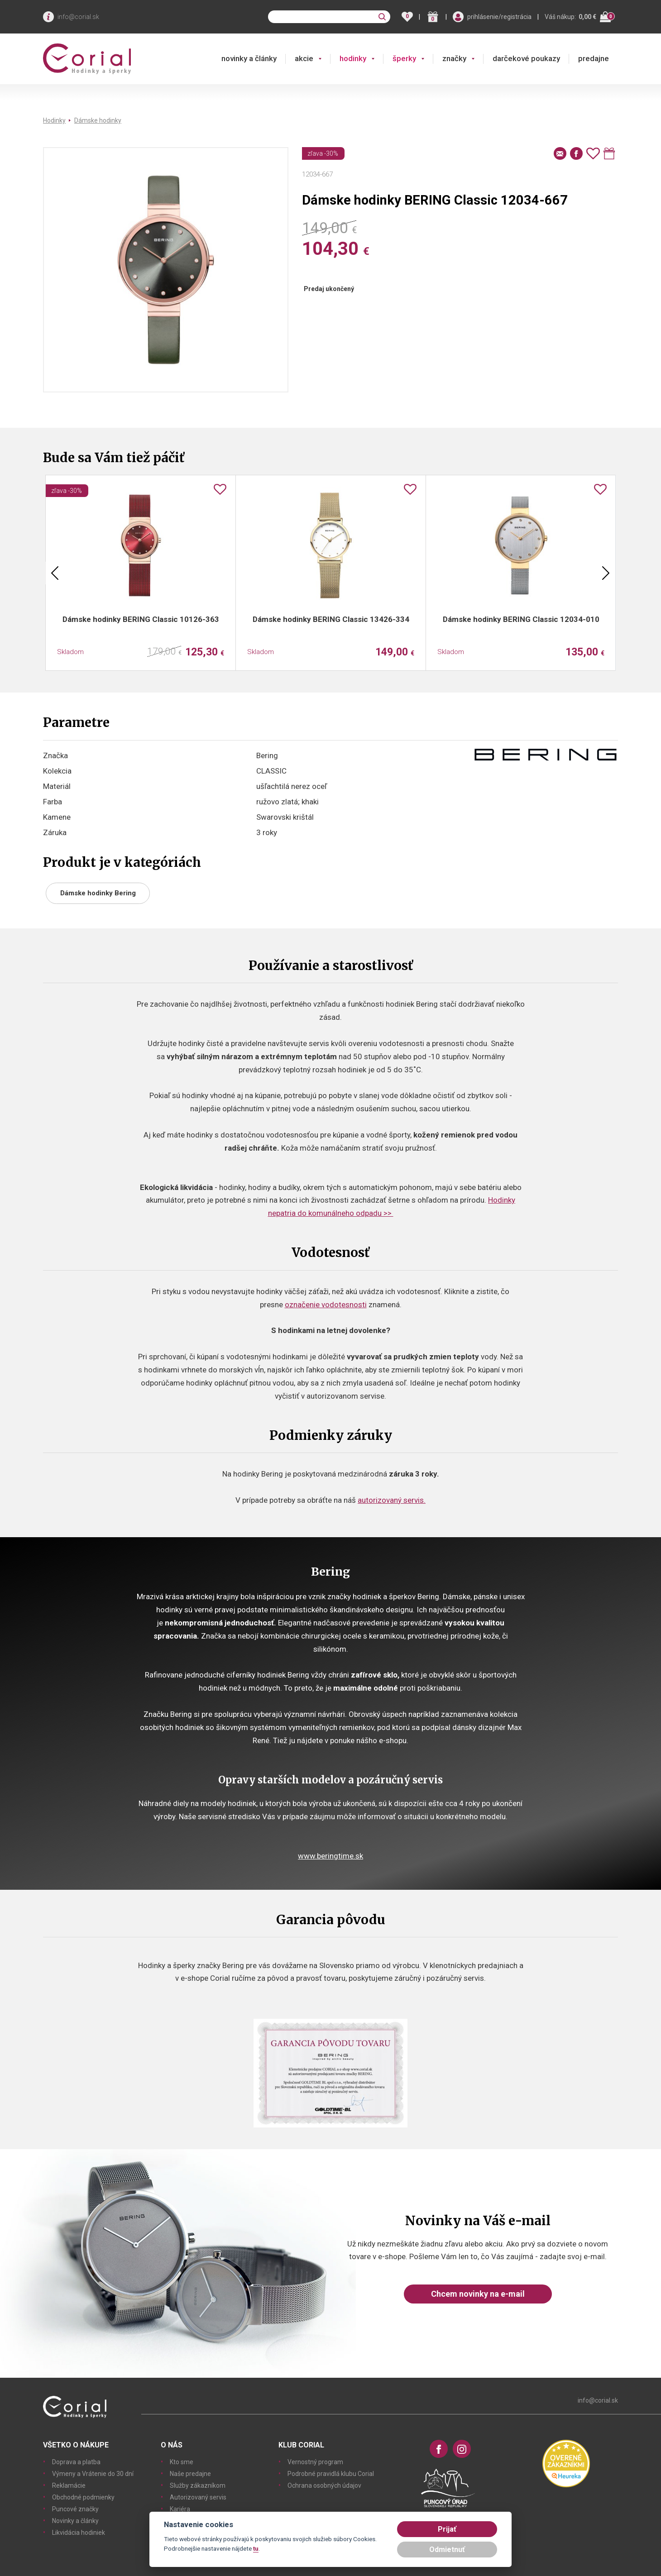 The height and width of the screenshot is (2576, 661). I want to click on darčekové poukazy, so click(526, 58).